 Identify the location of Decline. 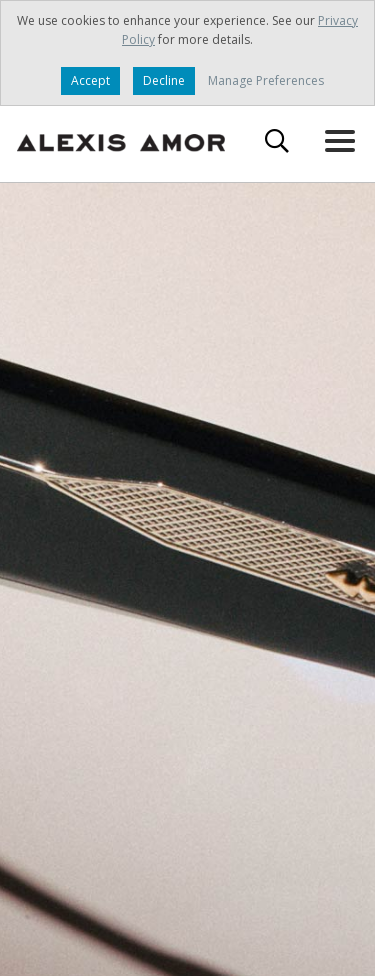
(164, 80).